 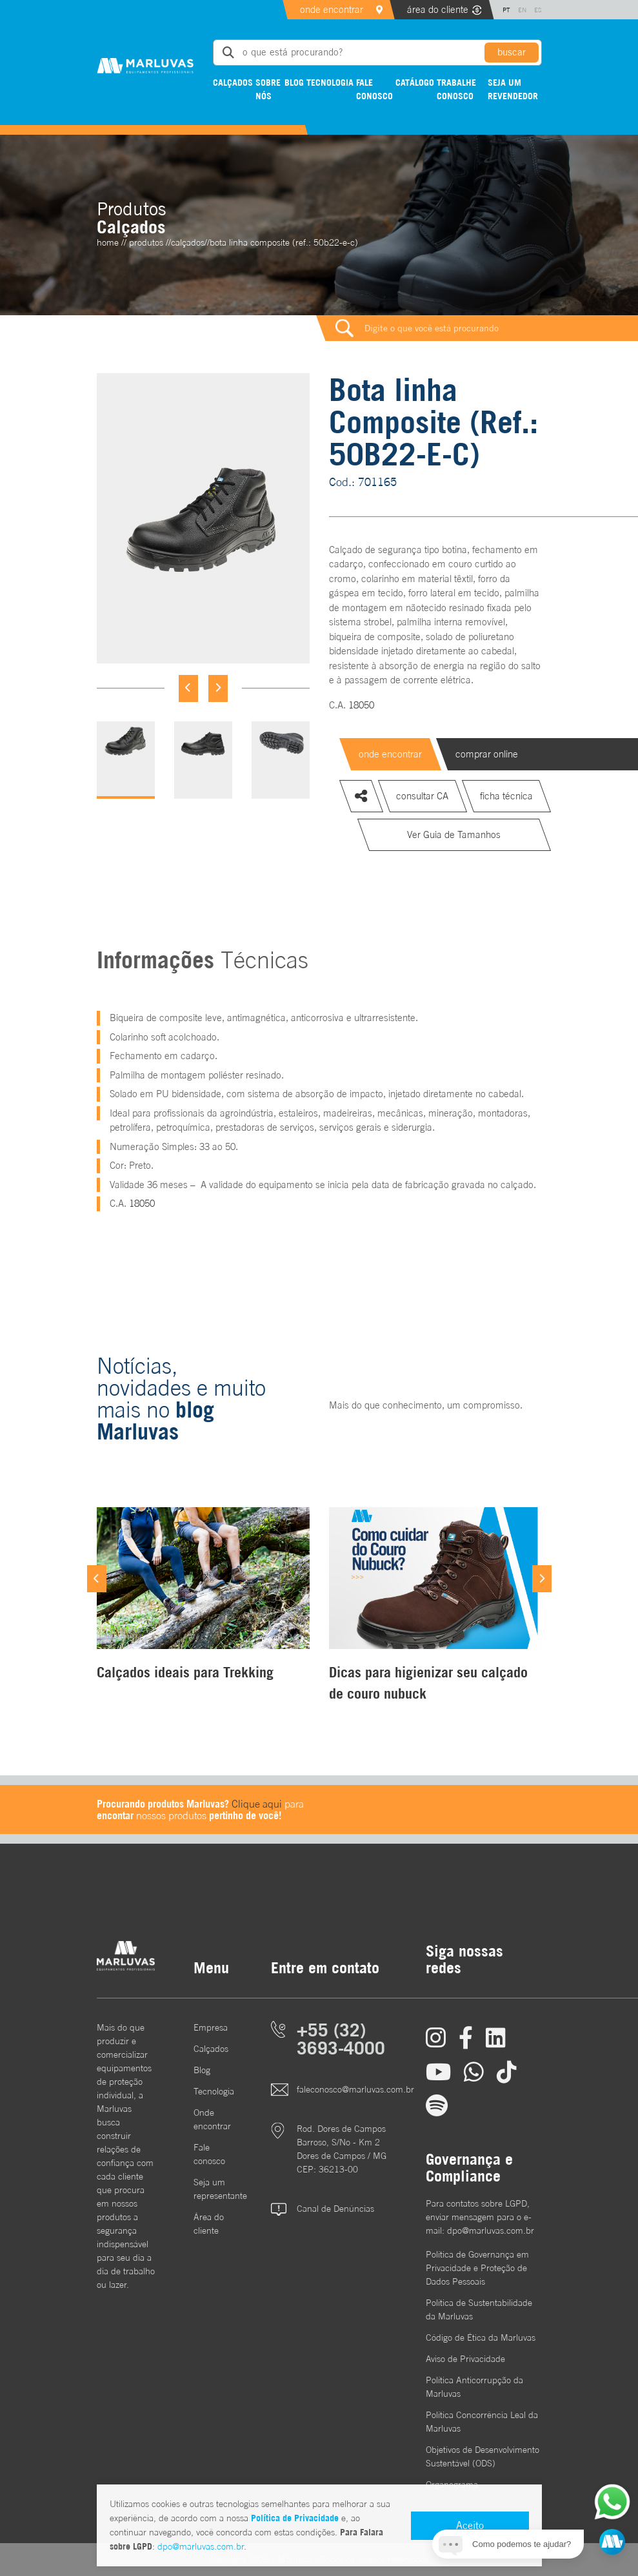 What do you see at coordinates (511, 51) in the screenshot?
I see `buscar` at bounding box center [511, 51].